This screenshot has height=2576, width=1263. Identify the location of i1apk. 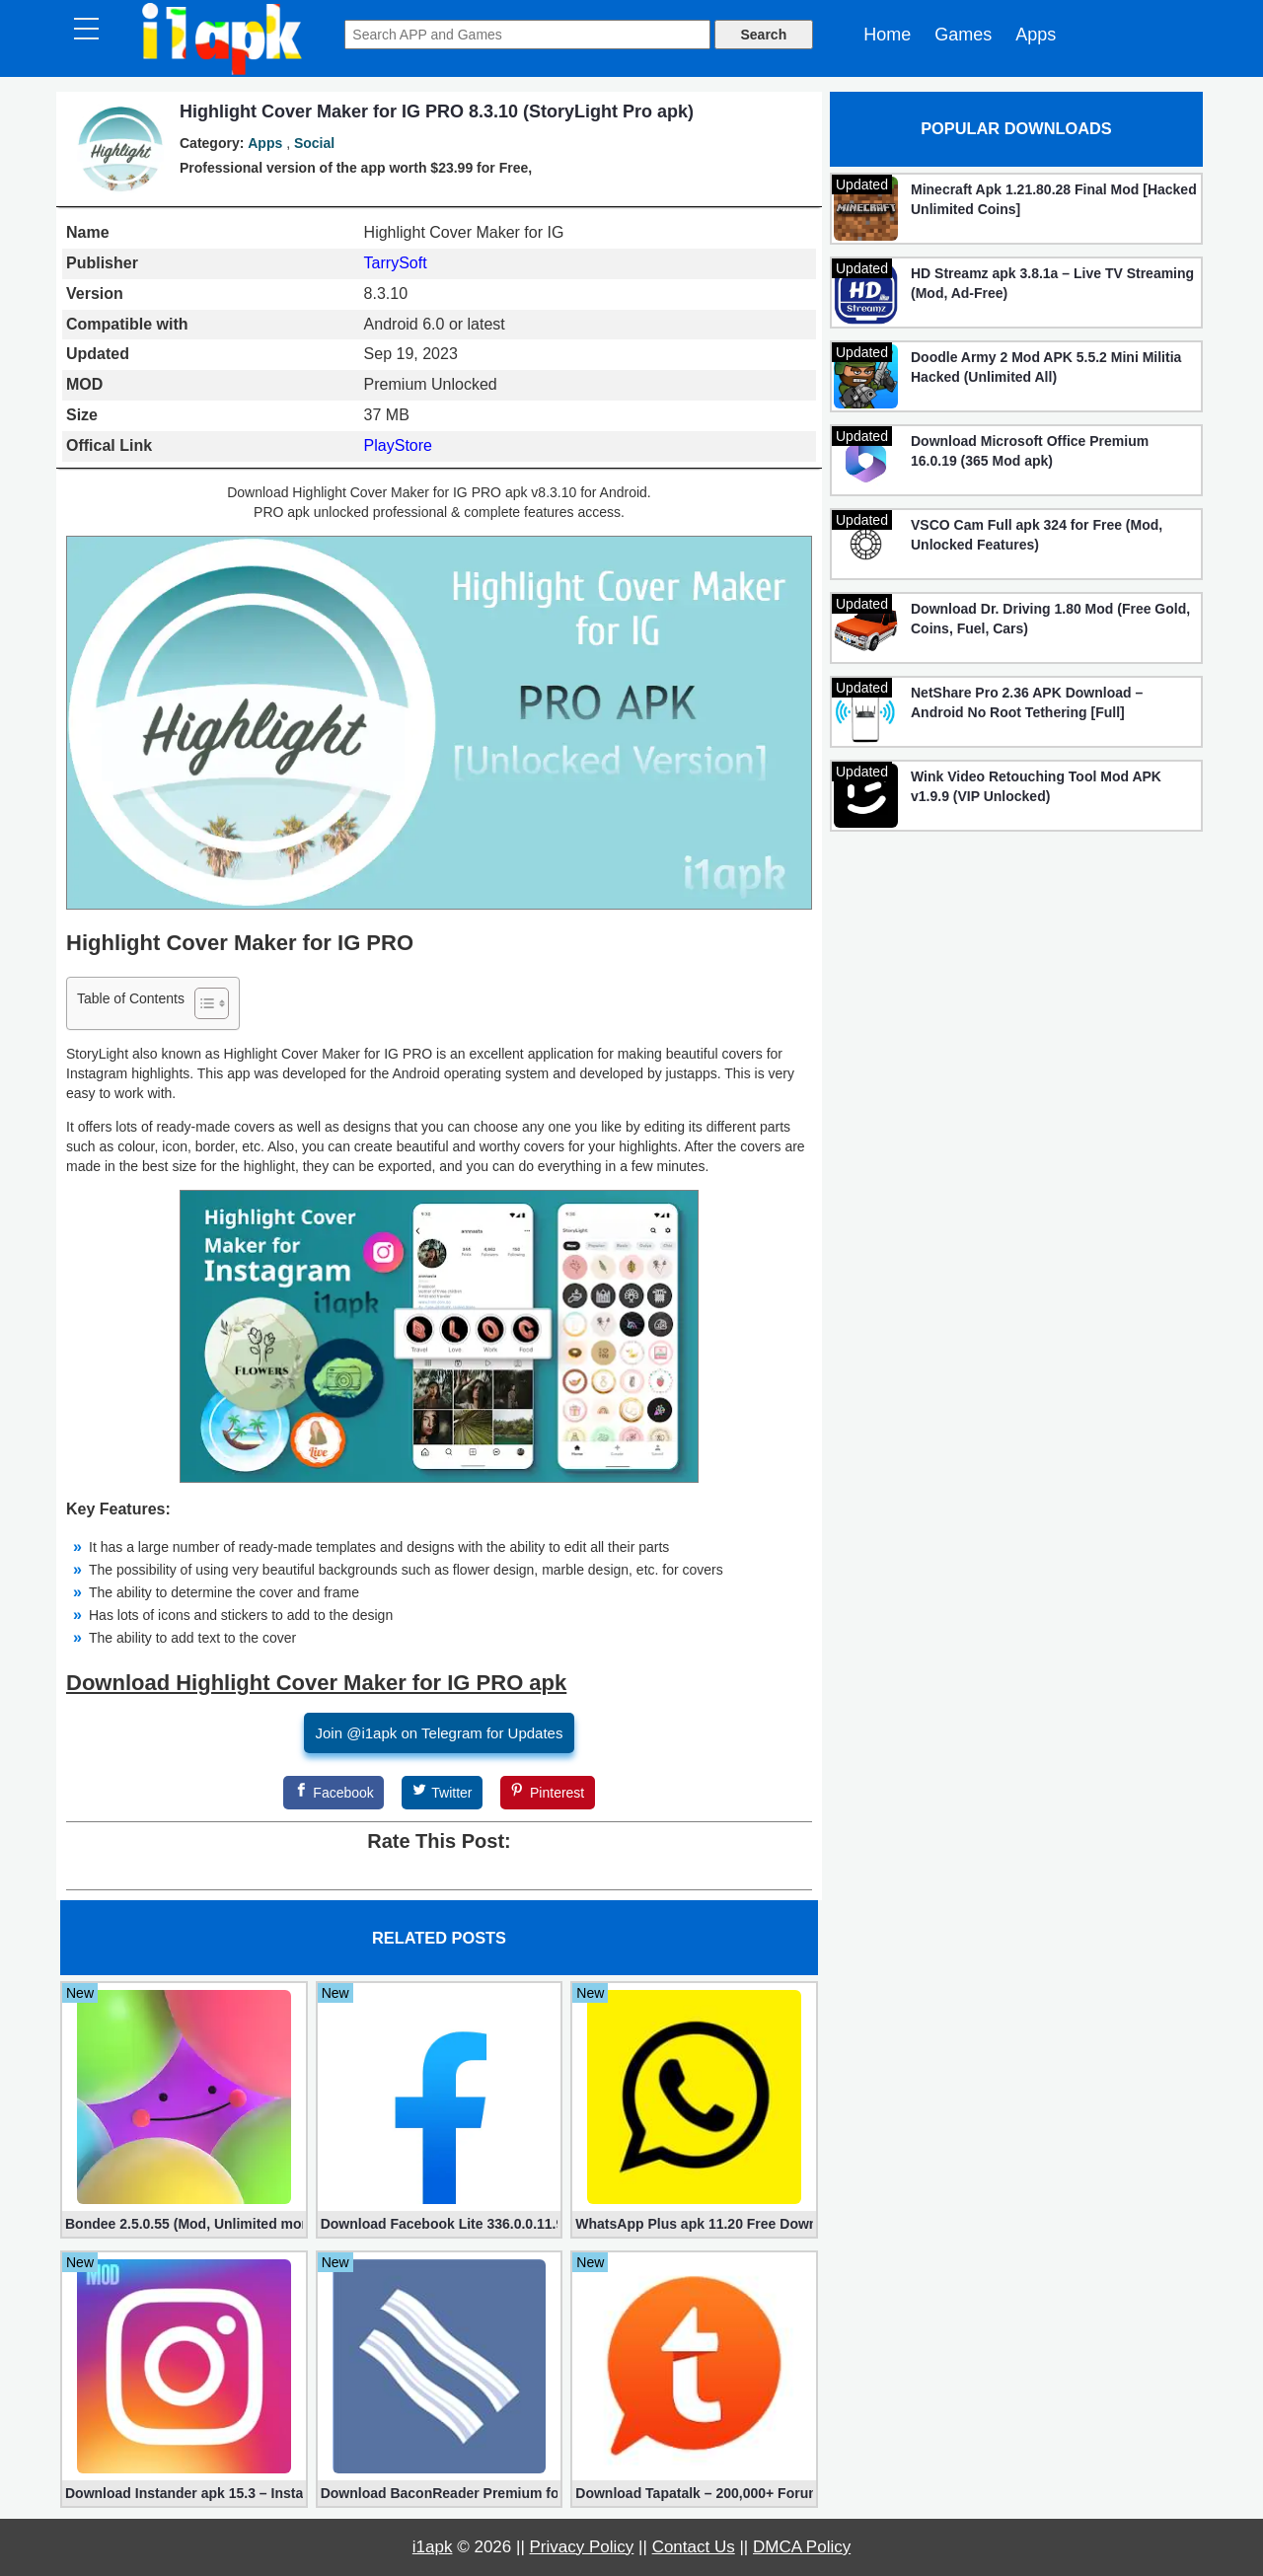
(432, 2547).